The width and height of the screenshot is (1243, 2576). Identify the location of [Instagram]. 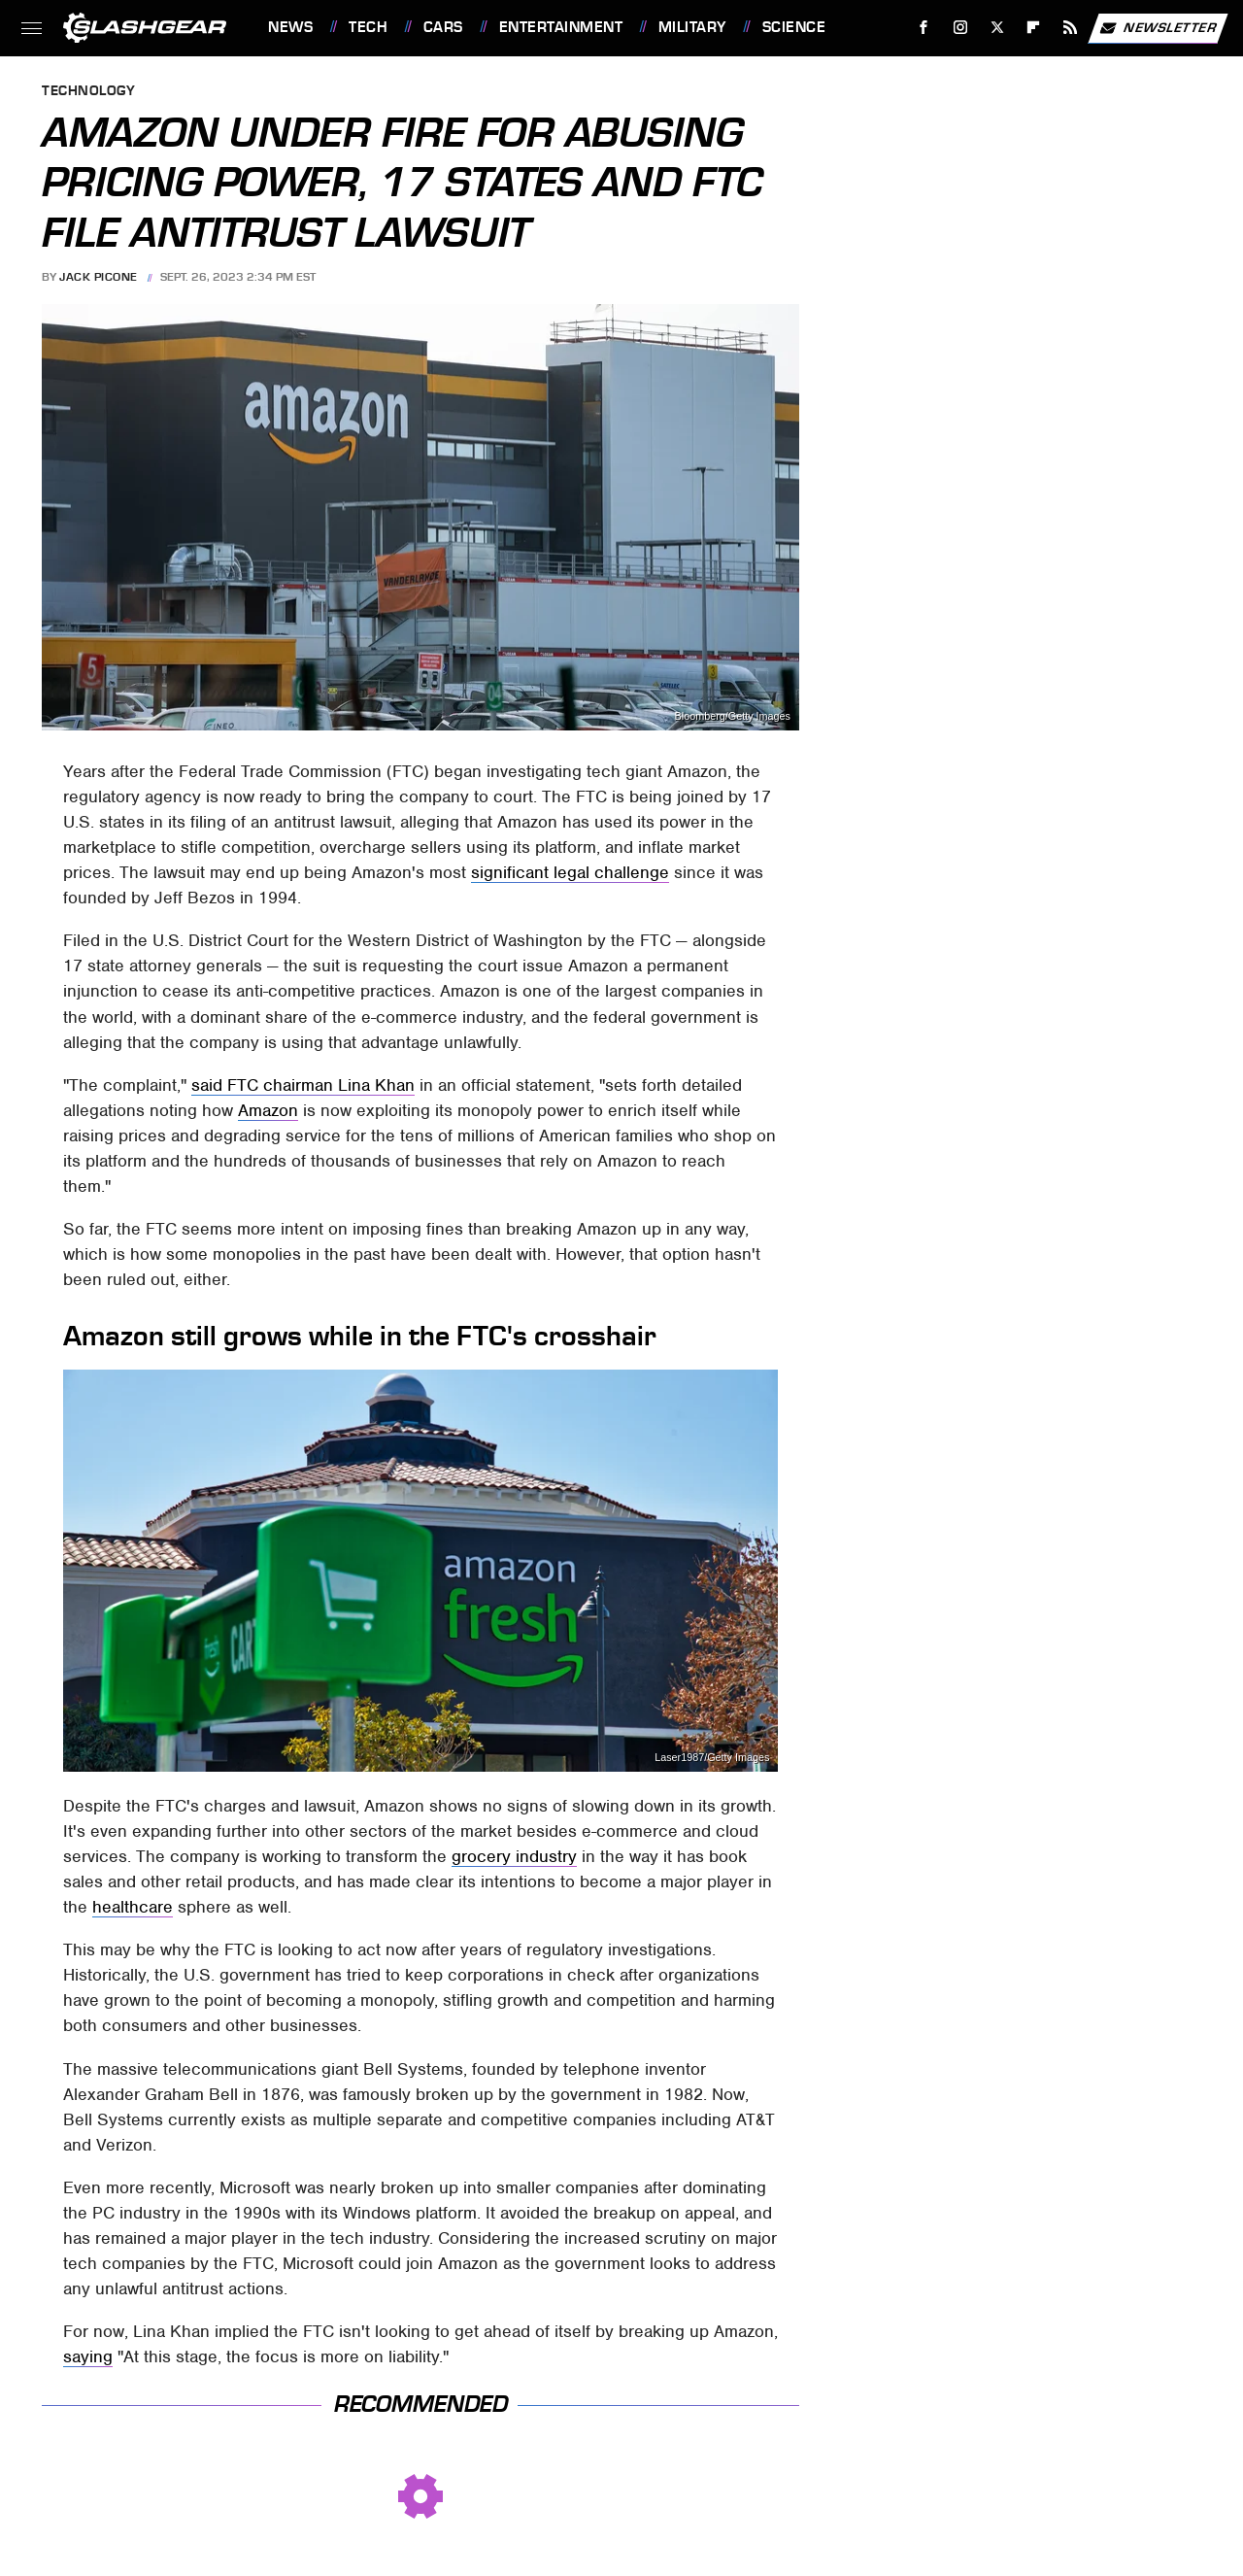
(961, 28).